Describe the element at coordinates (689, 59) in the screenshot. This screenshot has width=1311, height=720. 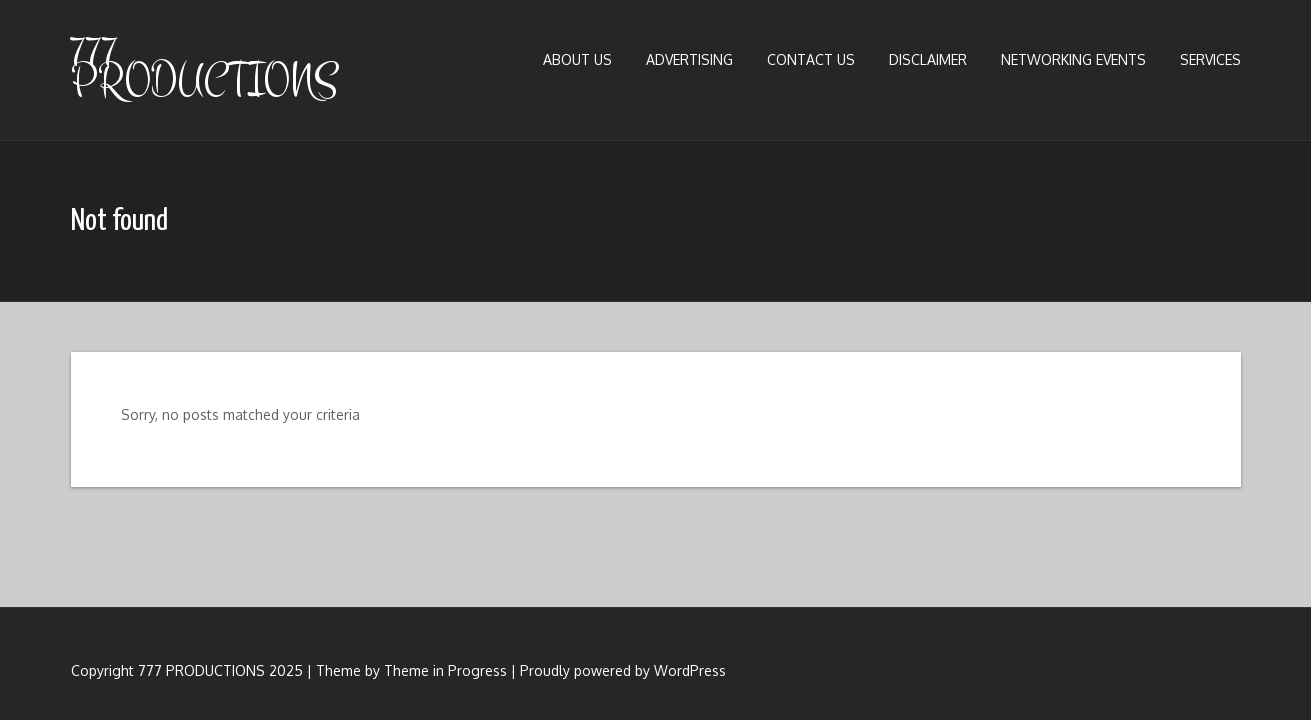
I see `Advertising` at that location.